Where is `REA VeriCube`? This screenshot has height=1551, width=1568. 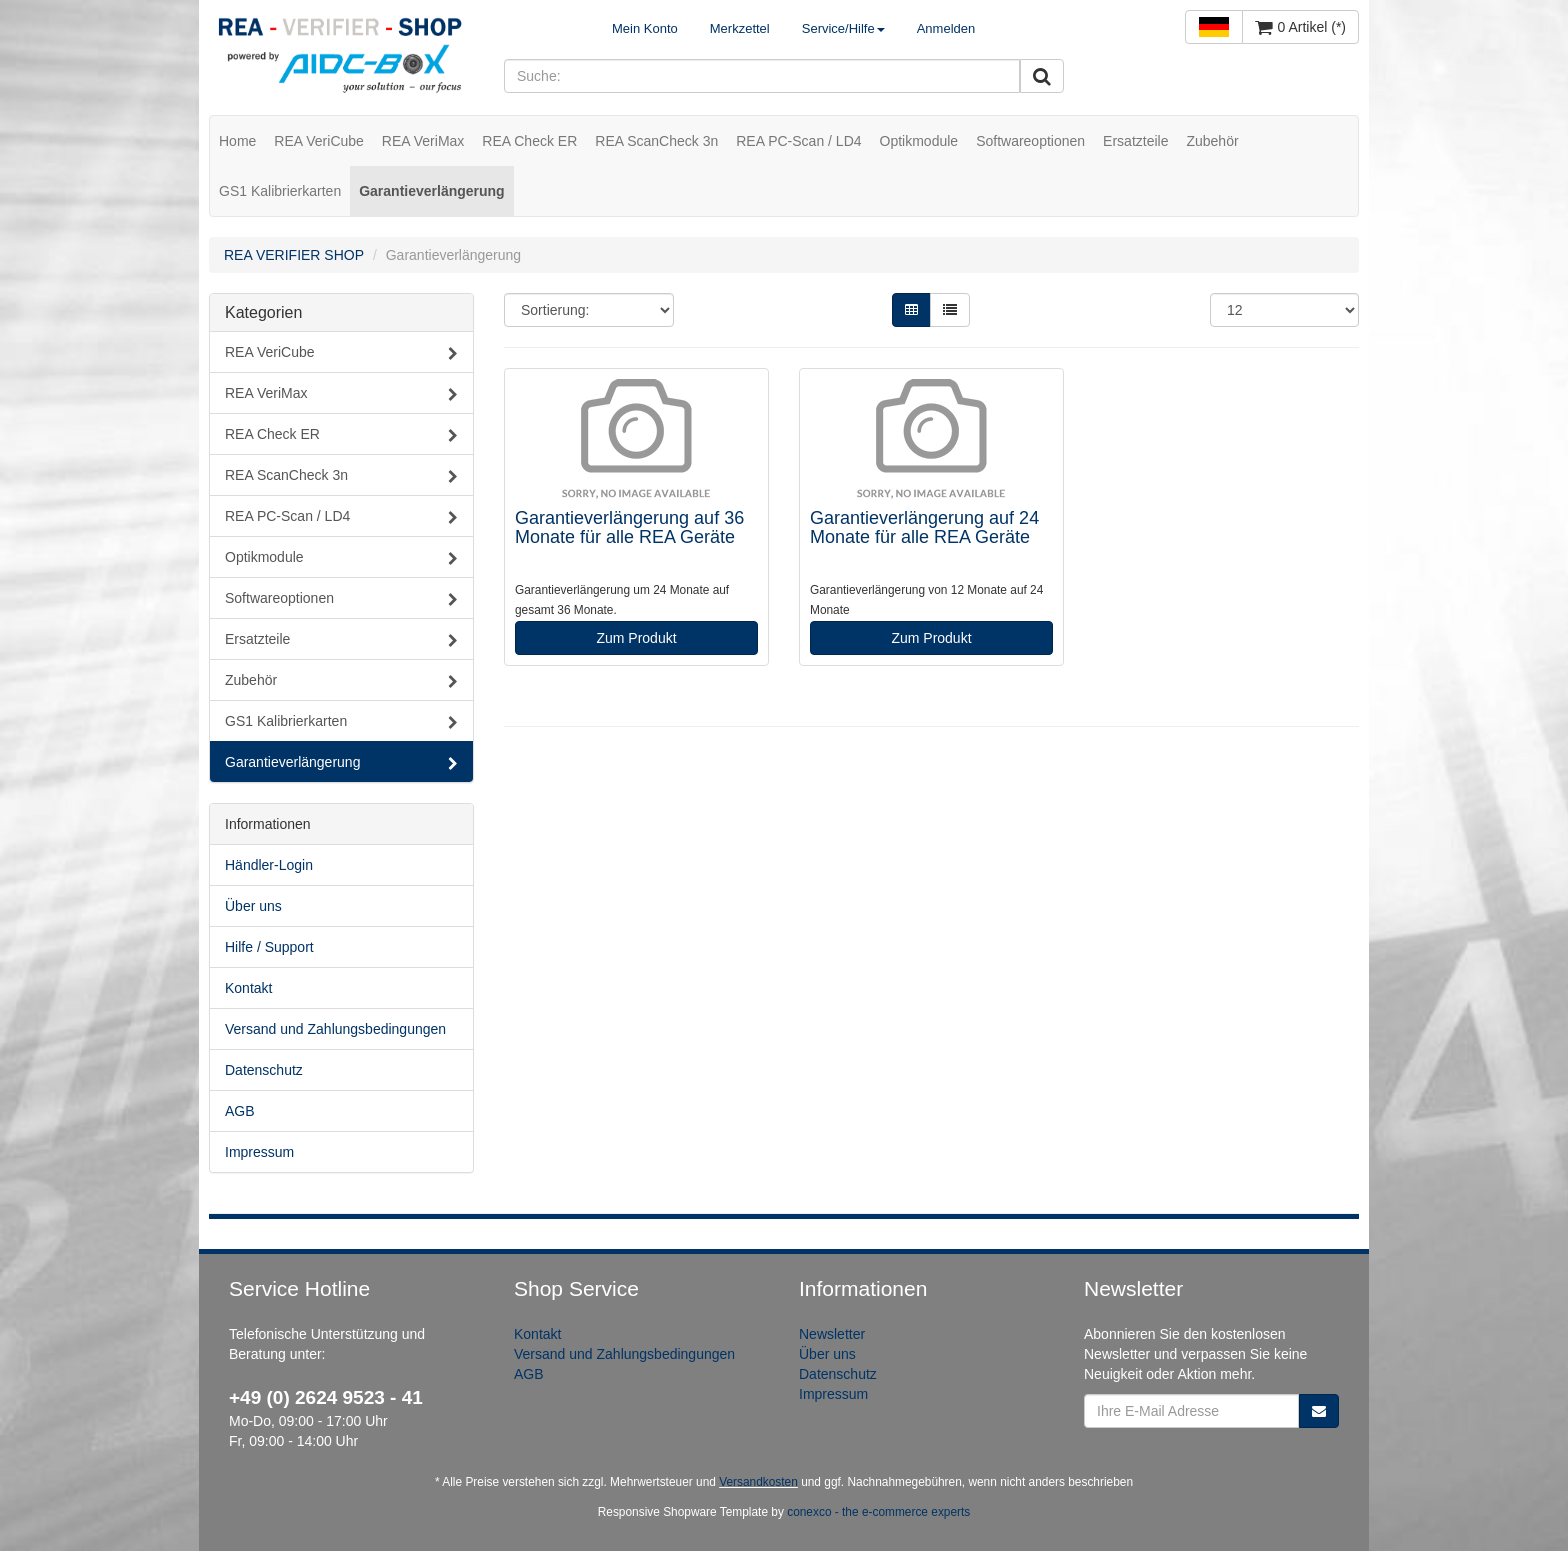 REA VeriCube is located at coordinates (319, 141).